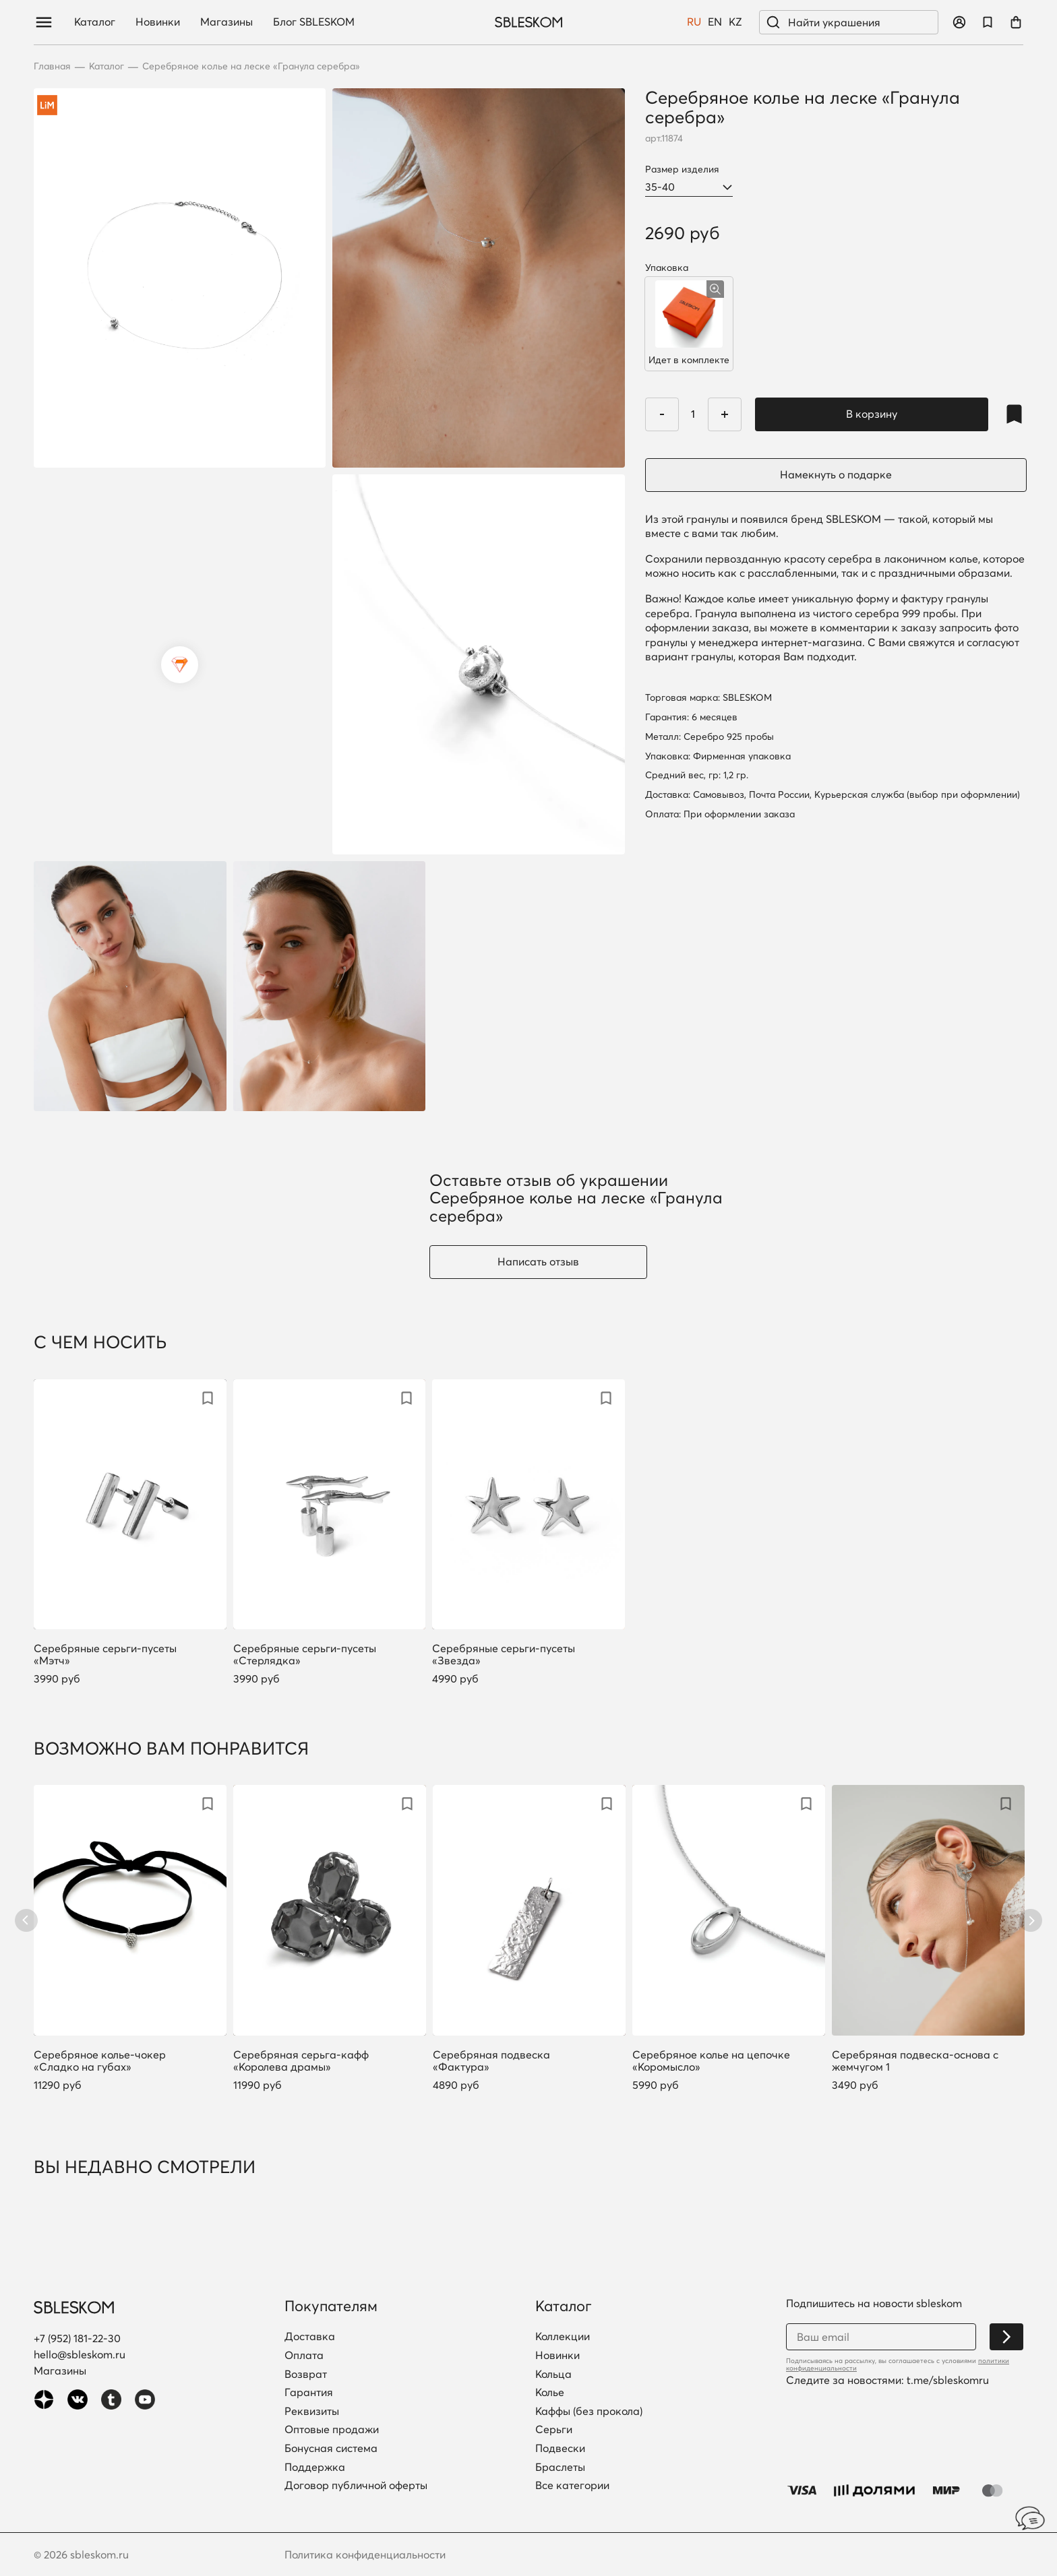 The image size is (1057, 2576). Describe the element at coordinates (94, 22) in the screenshot. I see `Каталог` at that location.